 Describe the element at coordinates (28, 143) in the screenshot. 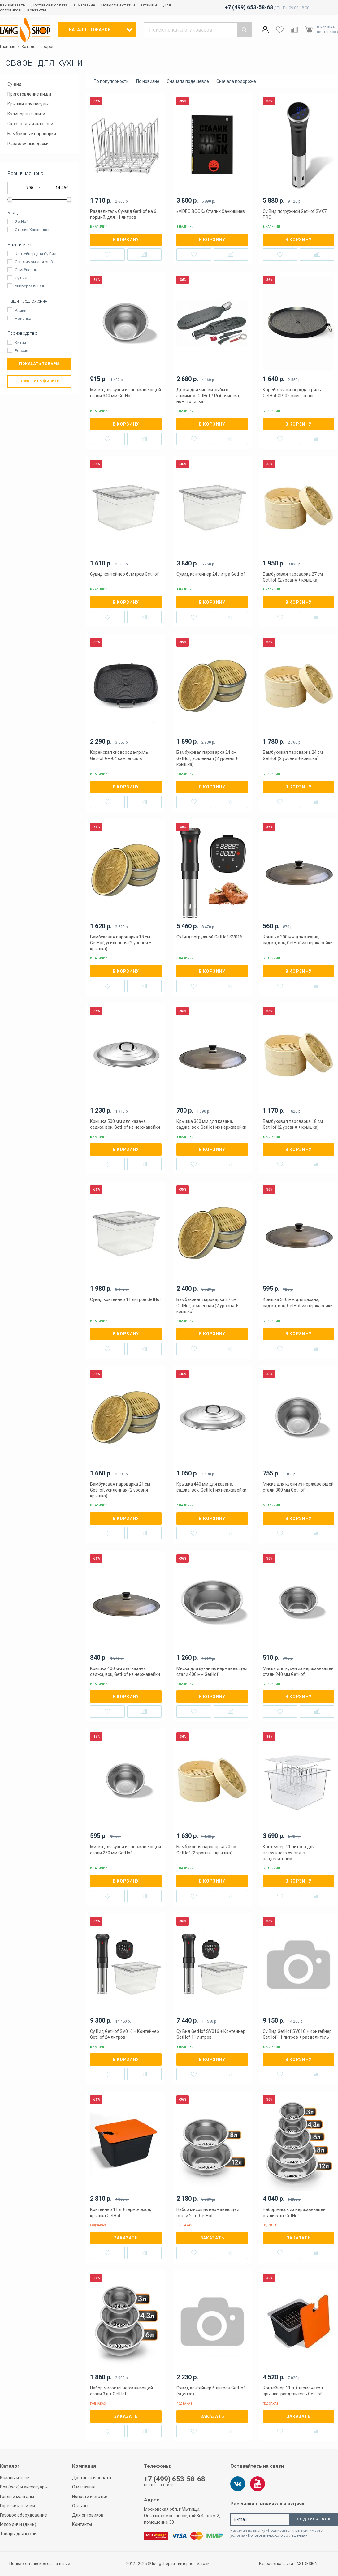

I see `Разделочные доски` at that location.